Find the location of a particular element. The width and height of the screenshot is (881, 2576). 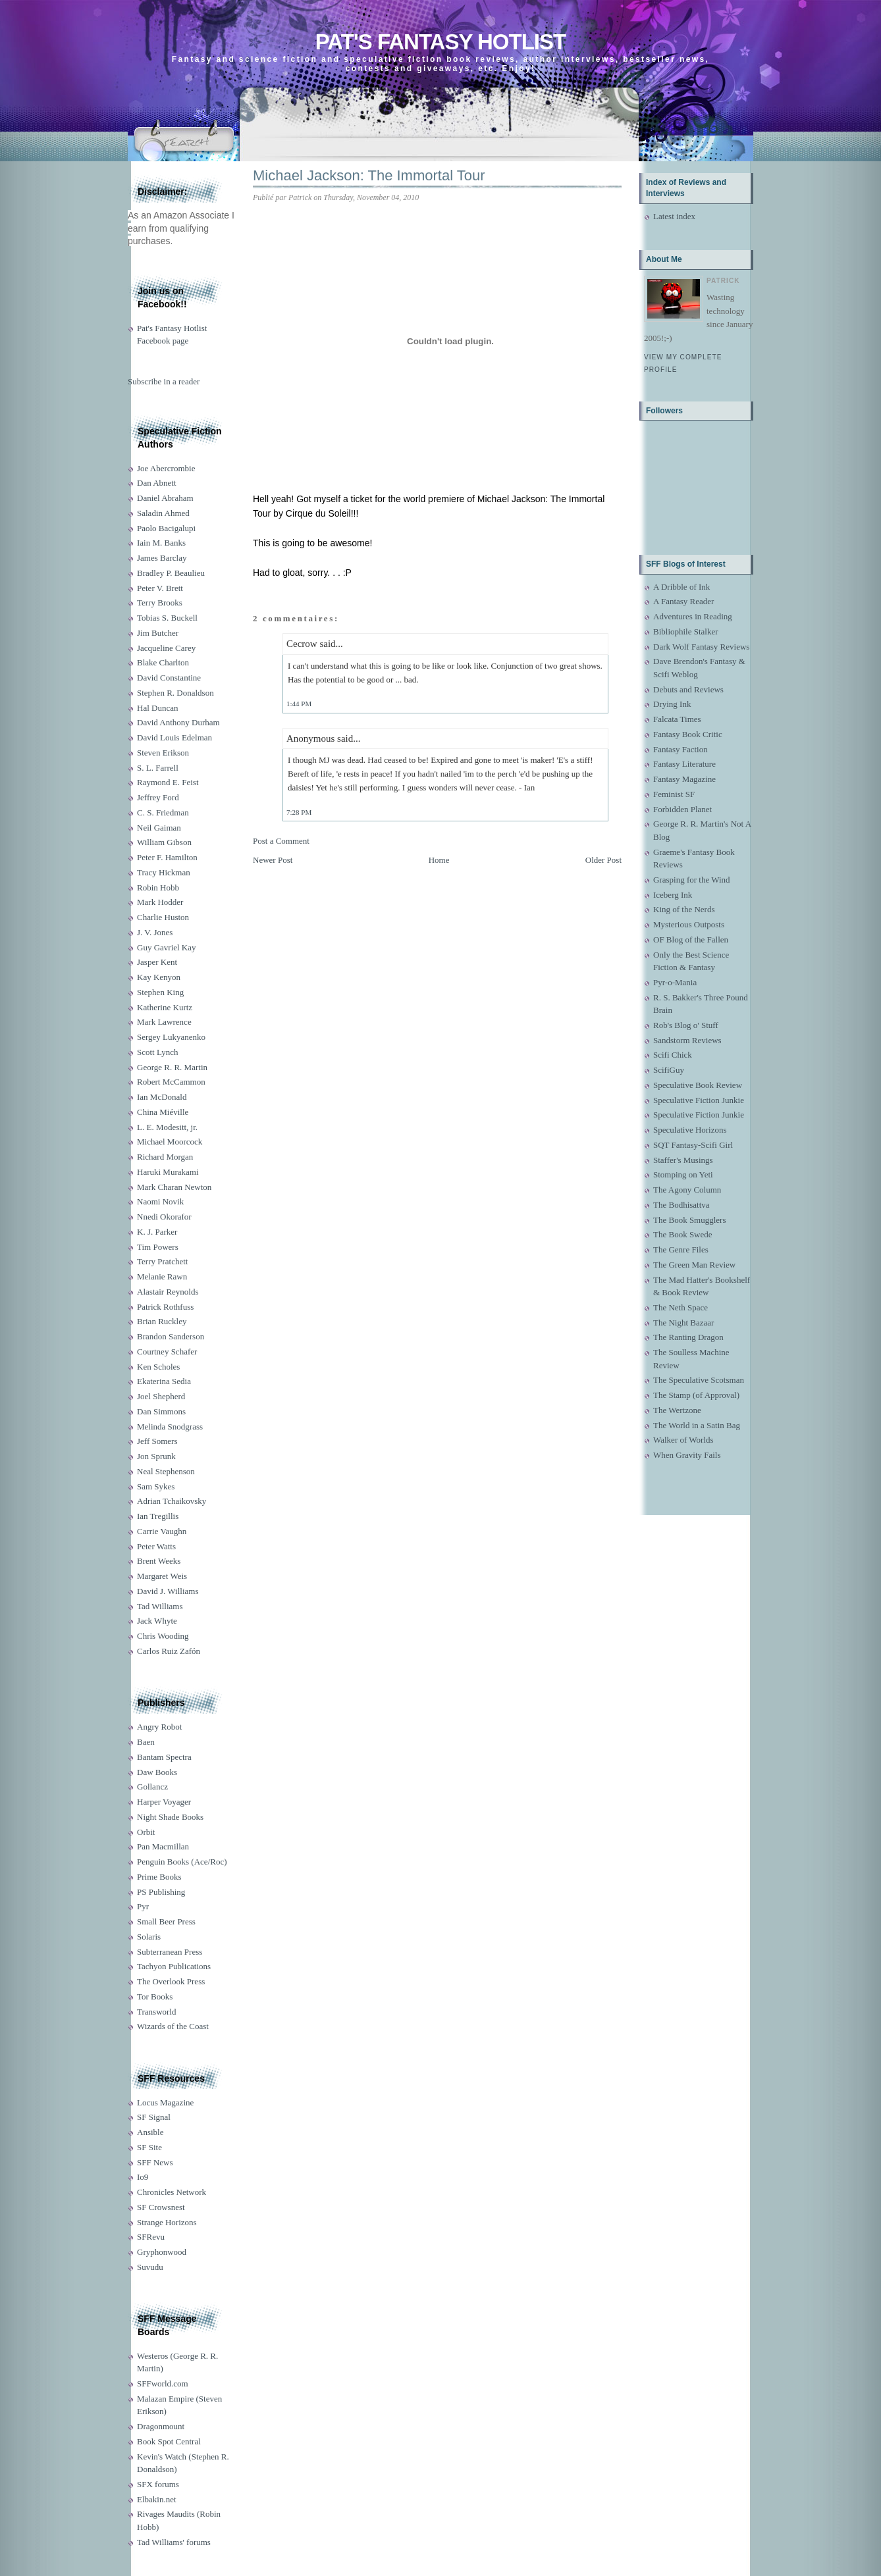

Orbit is located at coordinates (146, 1832).